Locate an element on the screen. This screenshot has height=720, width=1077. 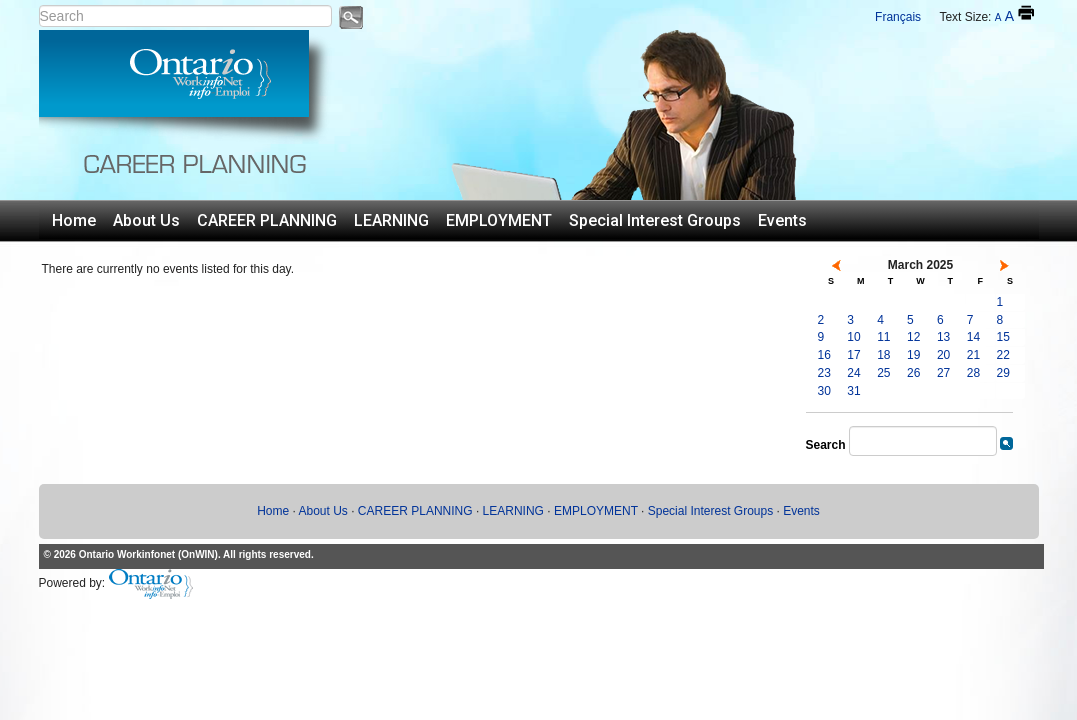
19 is located at coordinates (913, 355).